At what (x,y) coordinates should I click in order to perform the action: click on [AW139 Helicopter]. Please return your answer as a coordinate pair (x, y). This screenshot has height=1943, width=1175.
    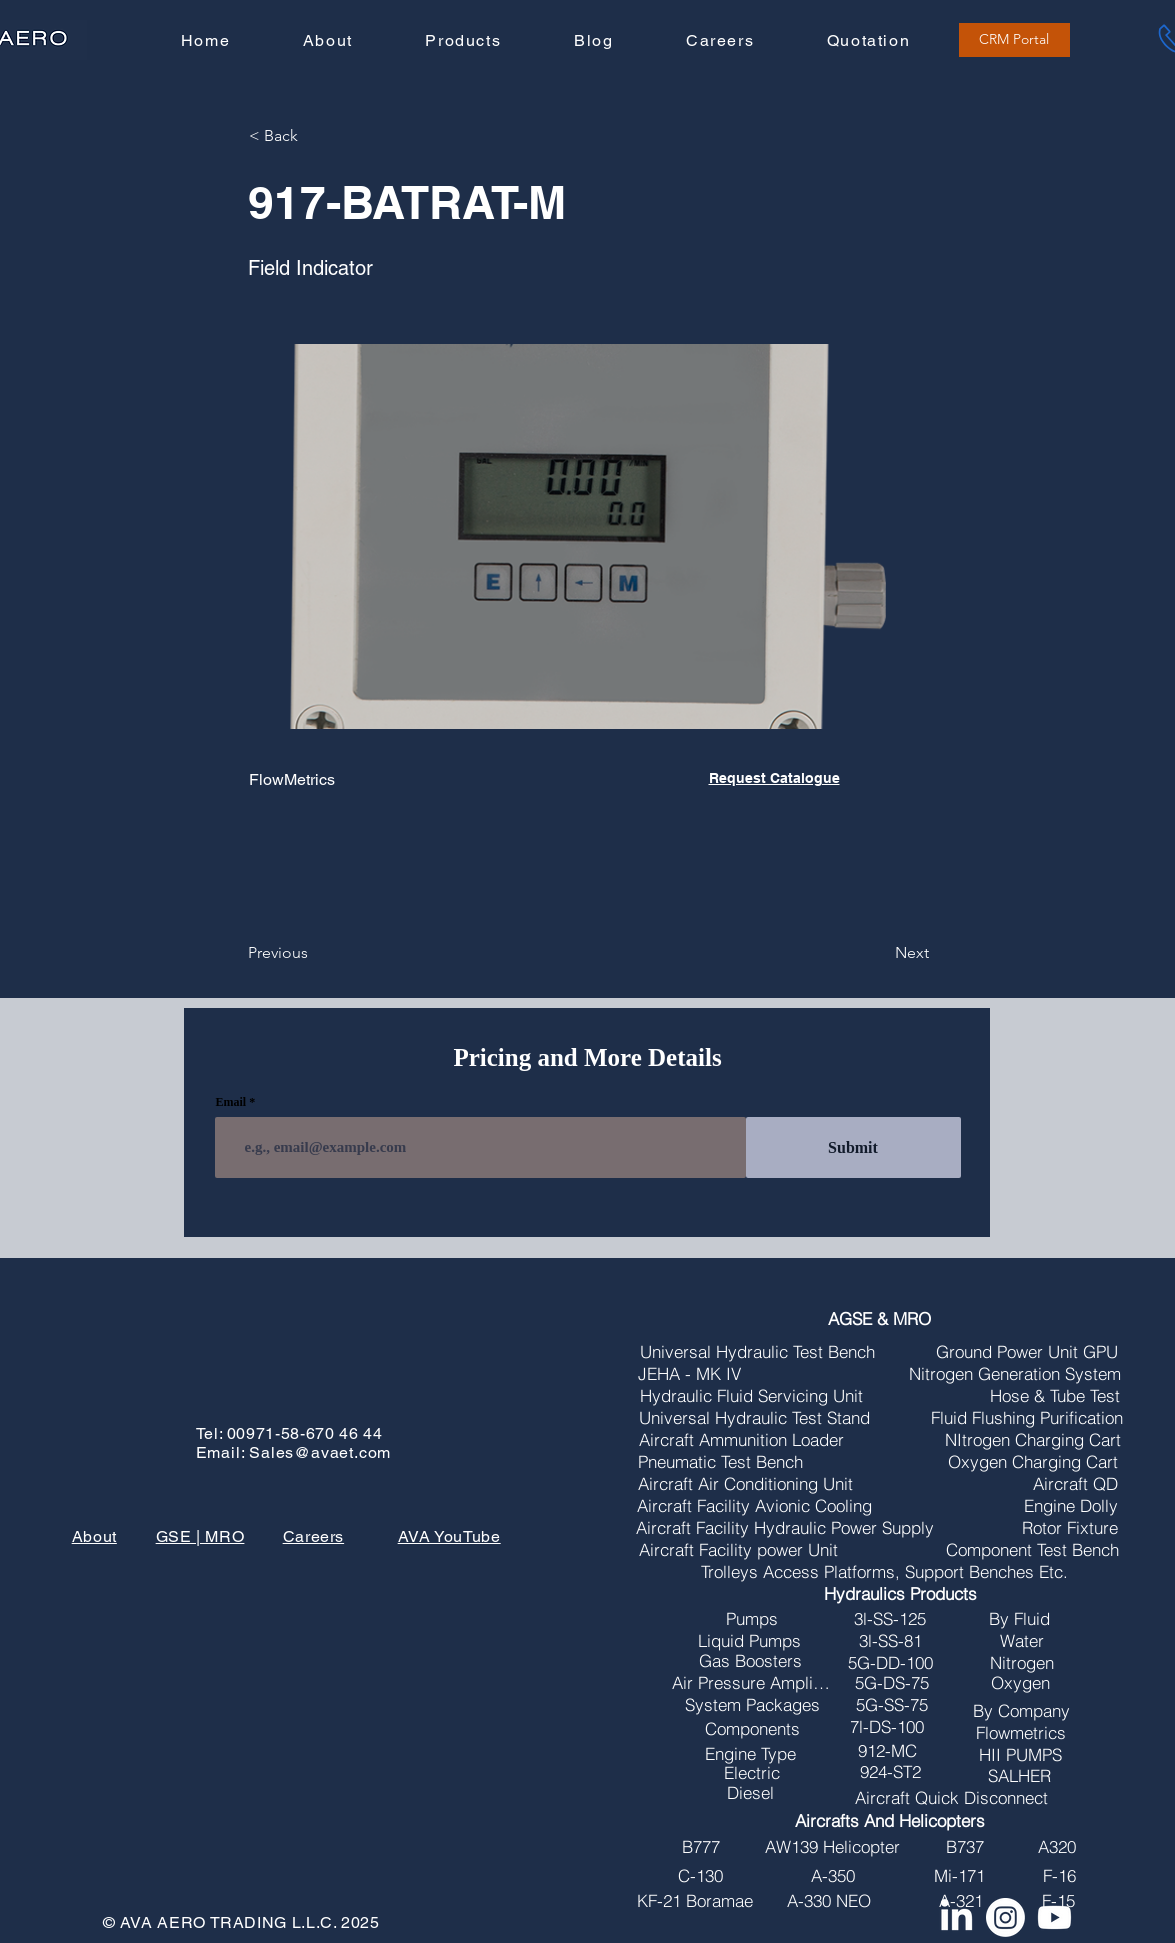
    Looking at the image, I should click on (832, 1847).